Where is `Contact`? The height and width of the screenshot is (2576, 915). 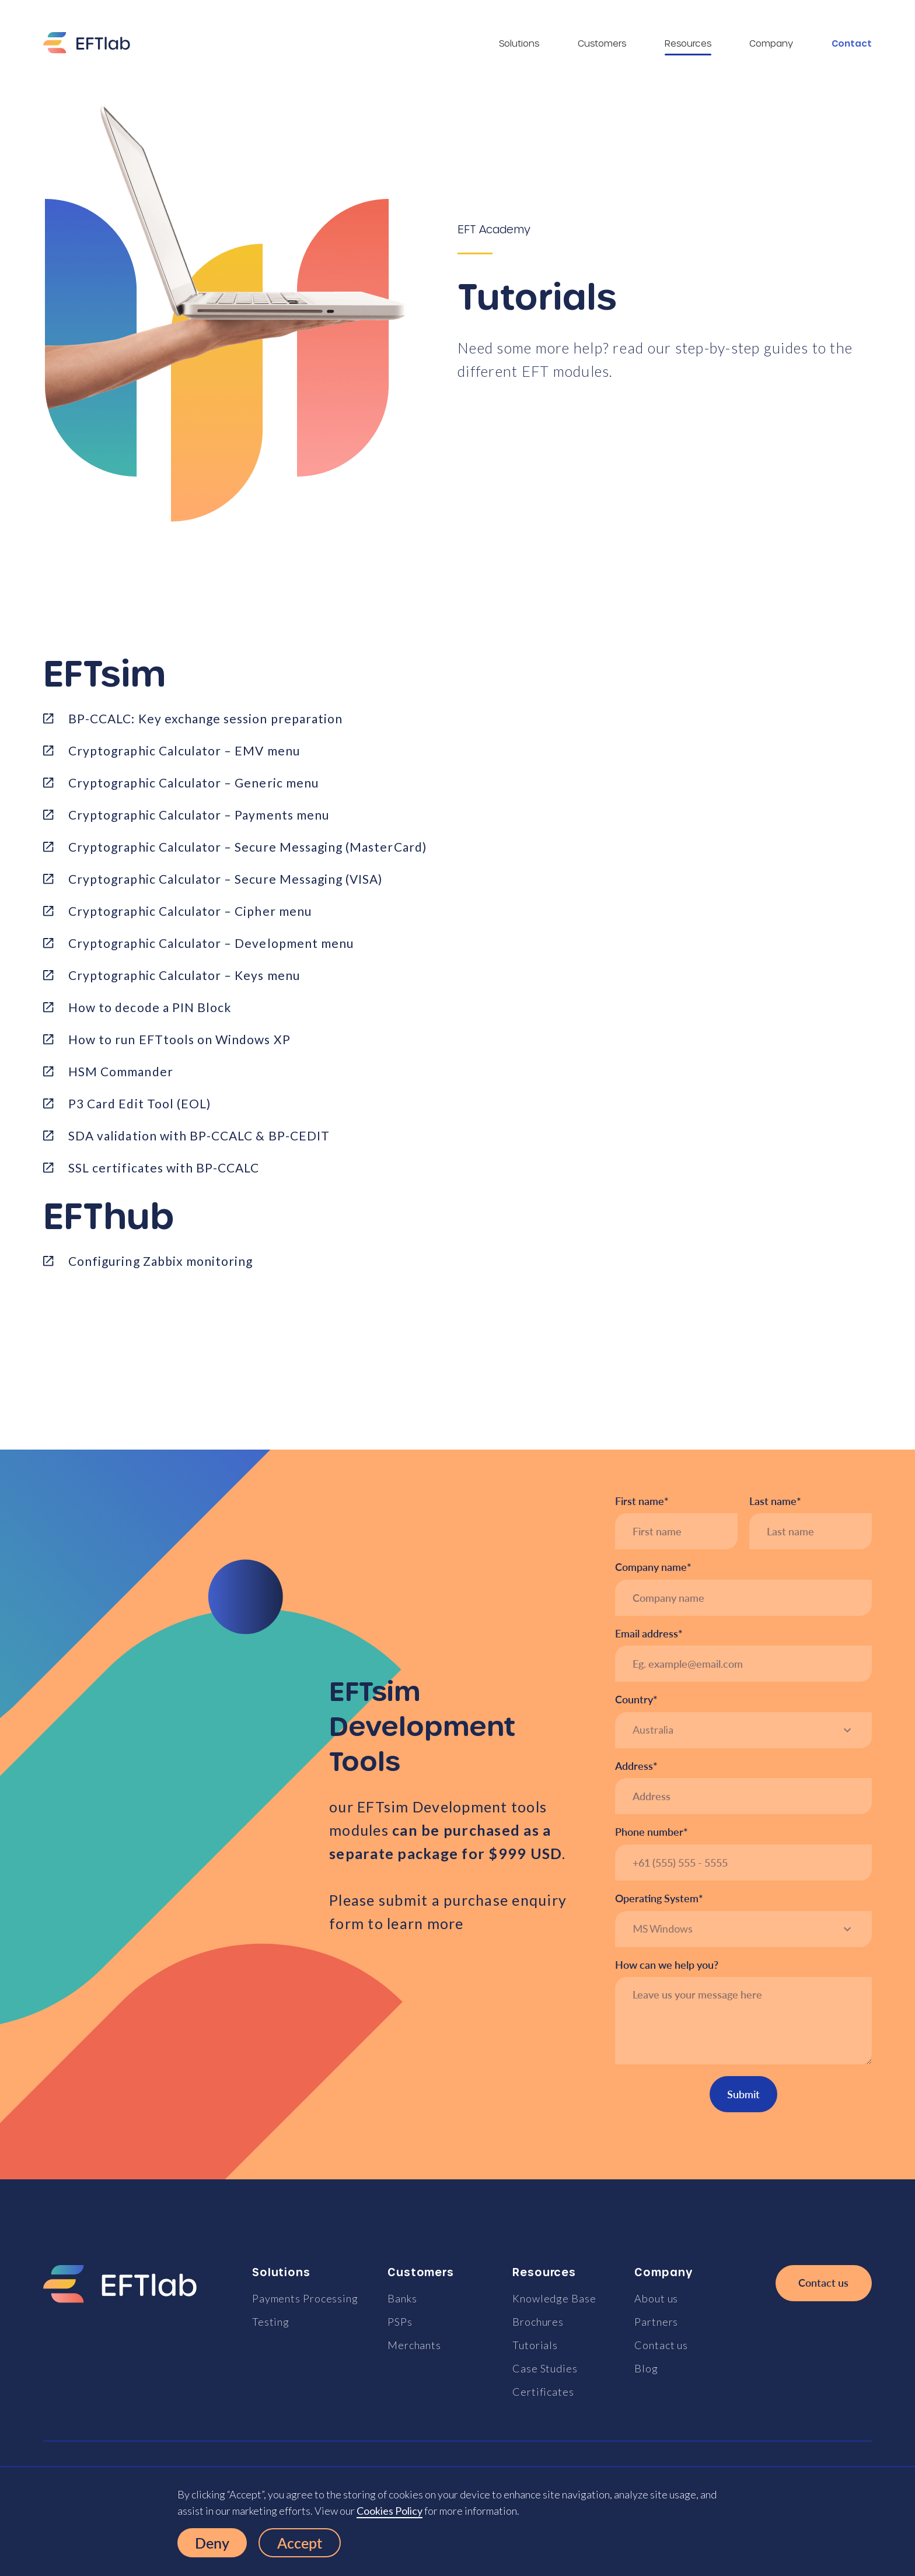
Contact is located at coordinates (852, 43).